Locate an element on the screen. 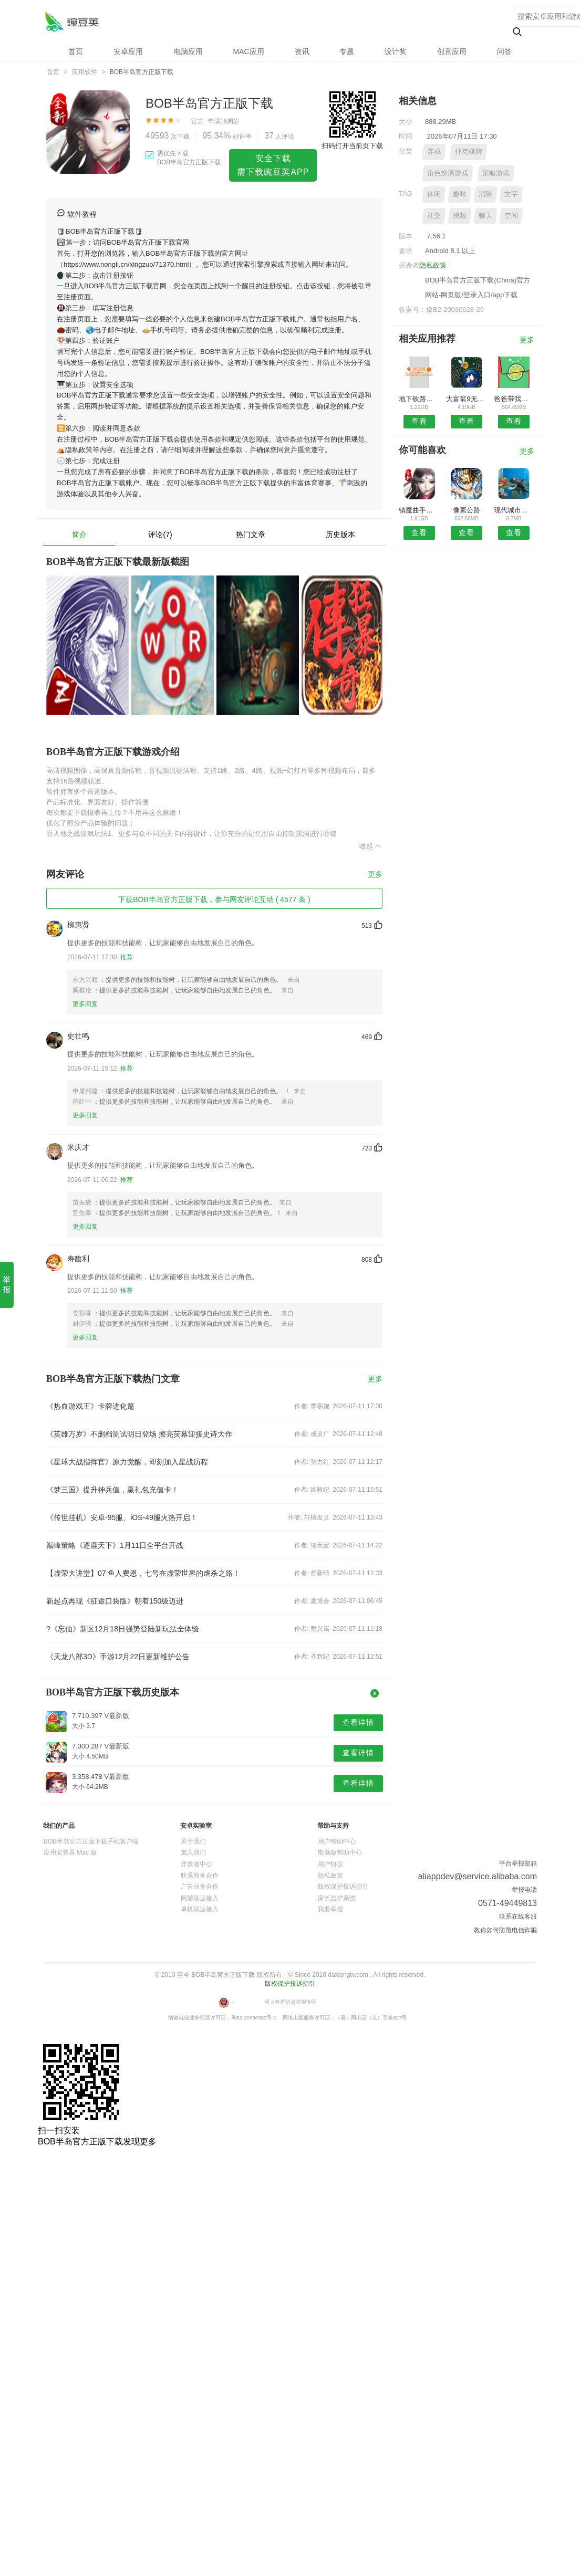  查看 is located at coordinates (419, 421).